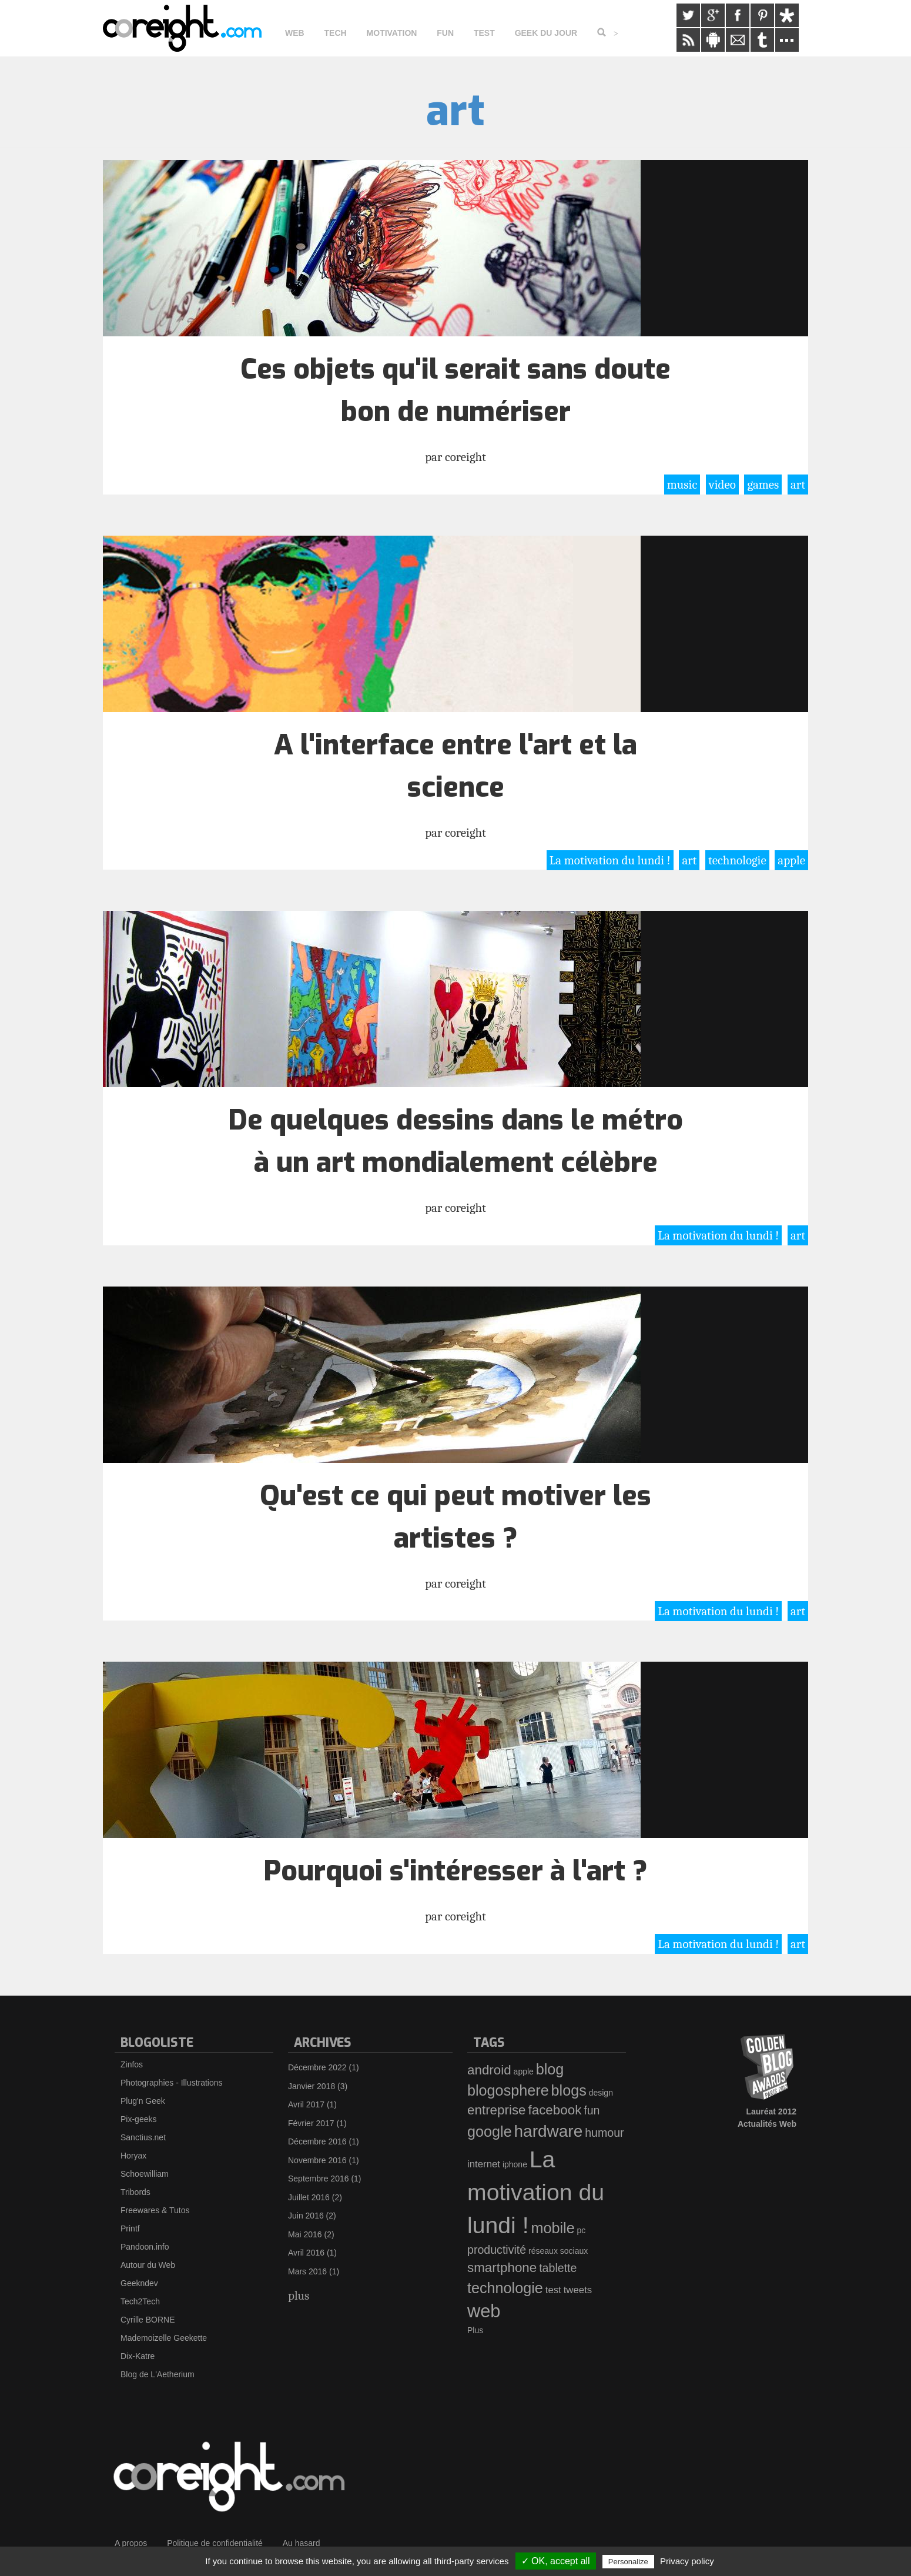 This screenshot has width=911, height=2576. Describe the element at coordinates (215, 2543) in the screenshot. I see `Politique de confidentialité` at that location.